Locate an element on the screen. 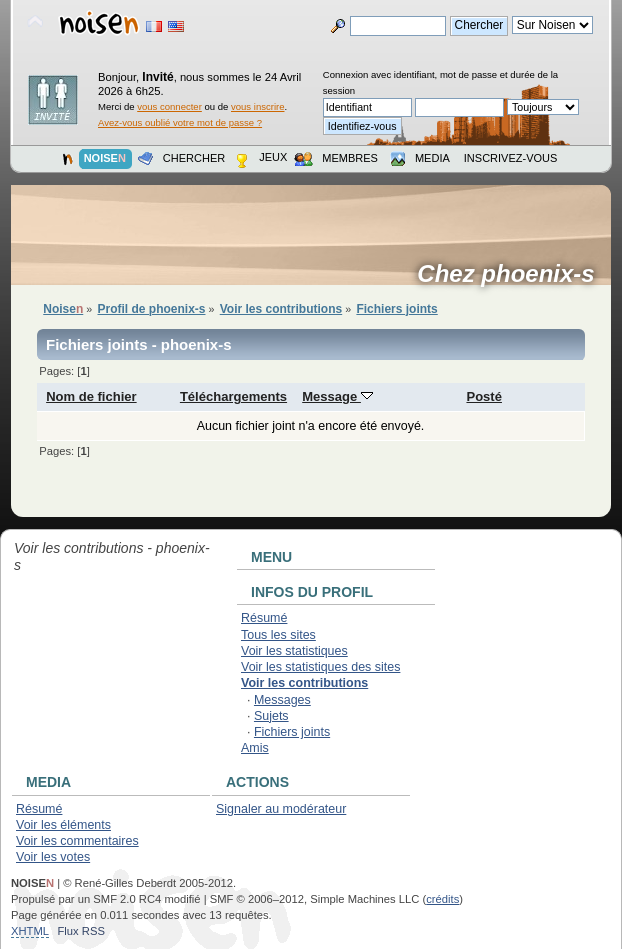 The width and height of the screenshot is (622, 949). Messages is located at coordinates (282, 700).